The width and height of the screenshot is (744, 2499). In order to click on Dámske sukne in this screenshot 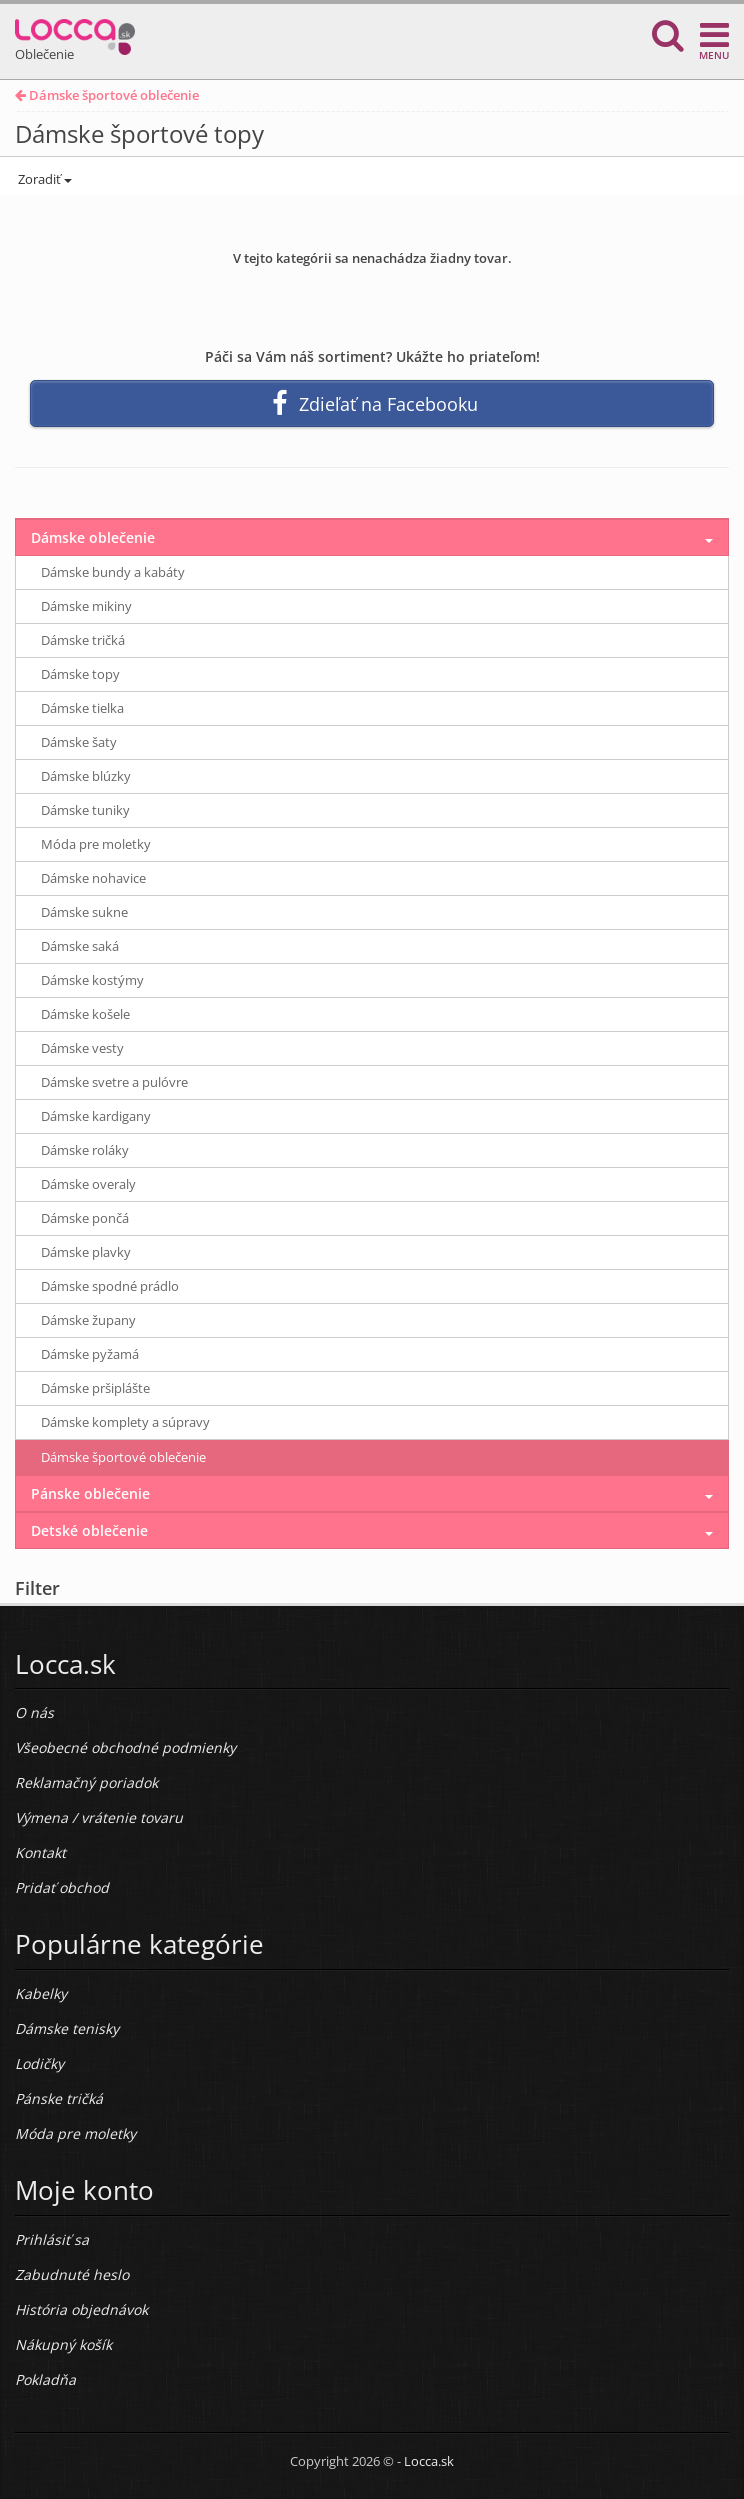, I will do `click(84, 912)`.